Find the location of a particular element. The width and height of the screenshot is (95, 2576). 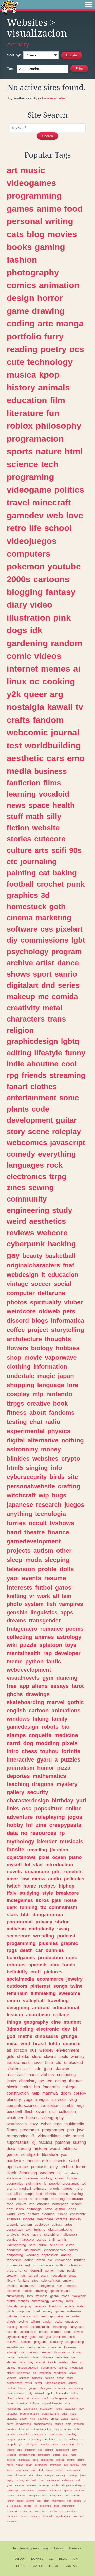

ghchs is located at coordinates (15, 1694).